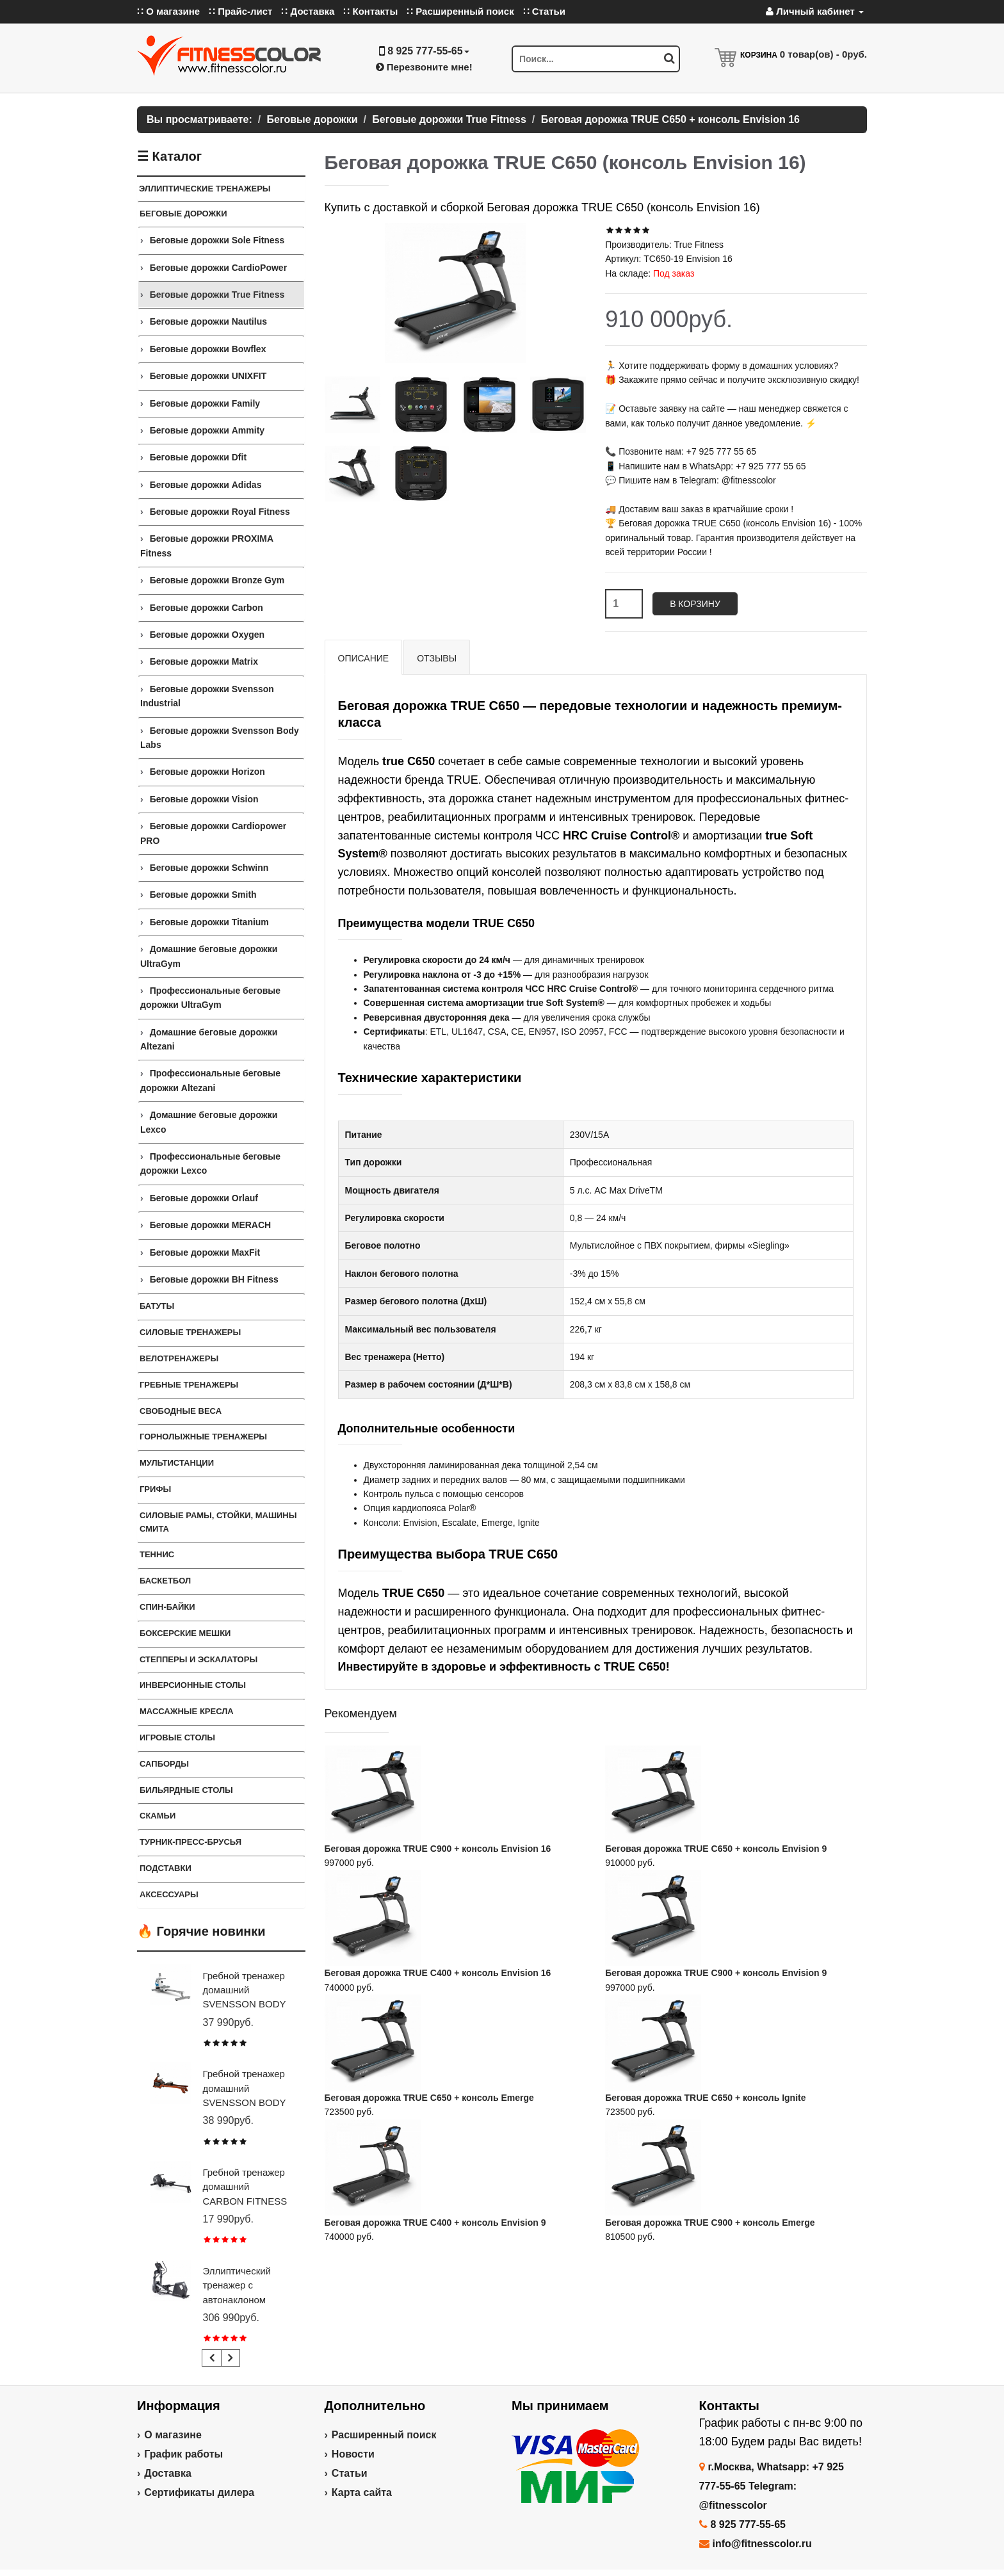  What do you see at coordinates (208, 349) in the screenshot?
I see `Беговые дорожки Bowflex` at bounding box center [208, 349].